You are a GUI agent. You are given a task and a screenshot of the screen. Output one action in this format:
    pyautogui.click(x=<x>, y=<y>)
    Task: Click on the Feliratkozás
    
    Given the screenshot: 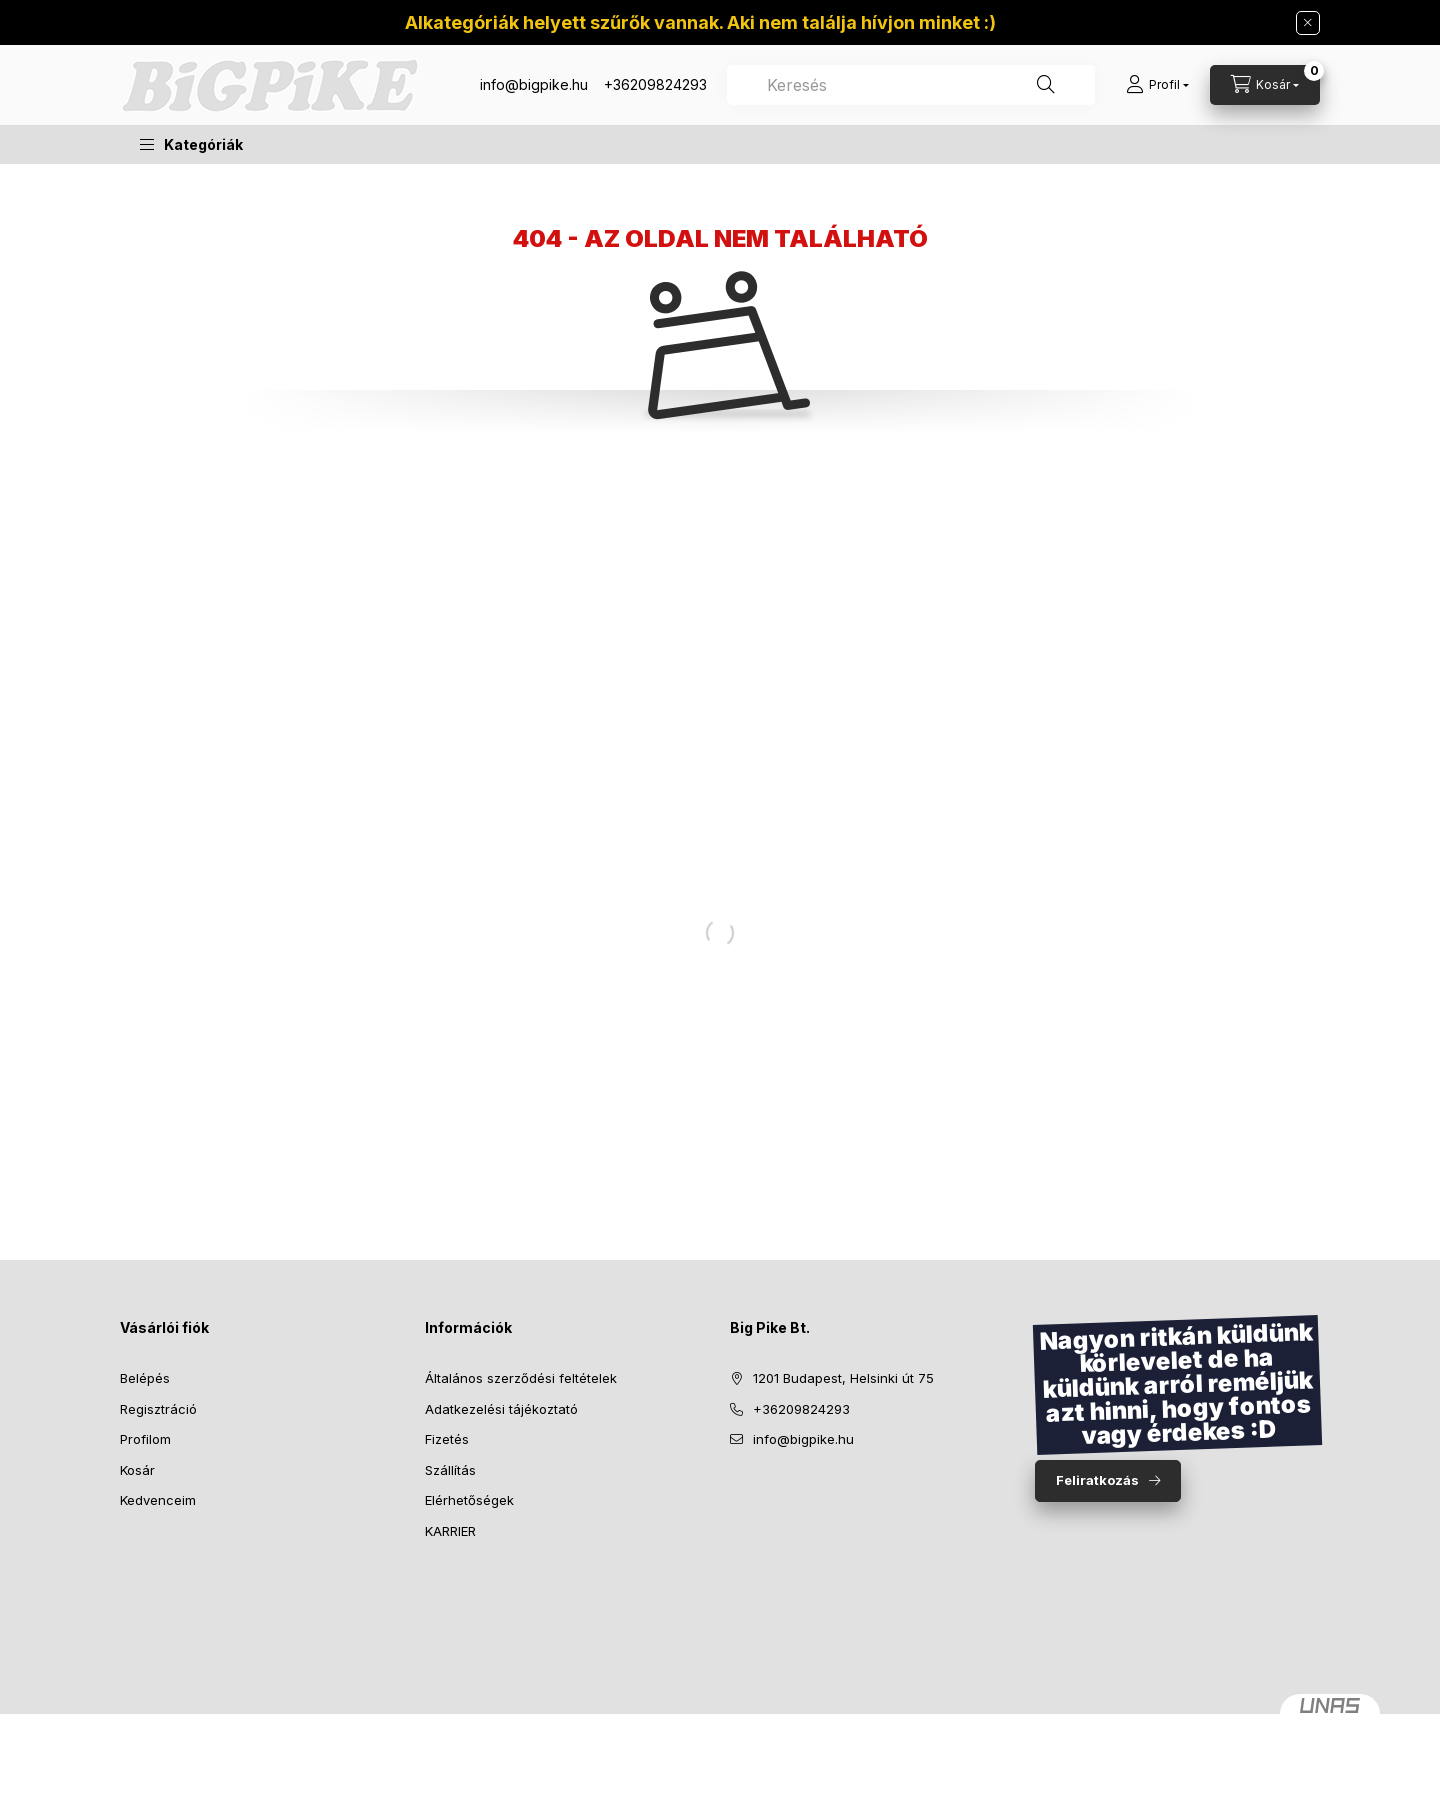 What is the action you would take?
    pyautogui.click(x=1097, y=1480)
    